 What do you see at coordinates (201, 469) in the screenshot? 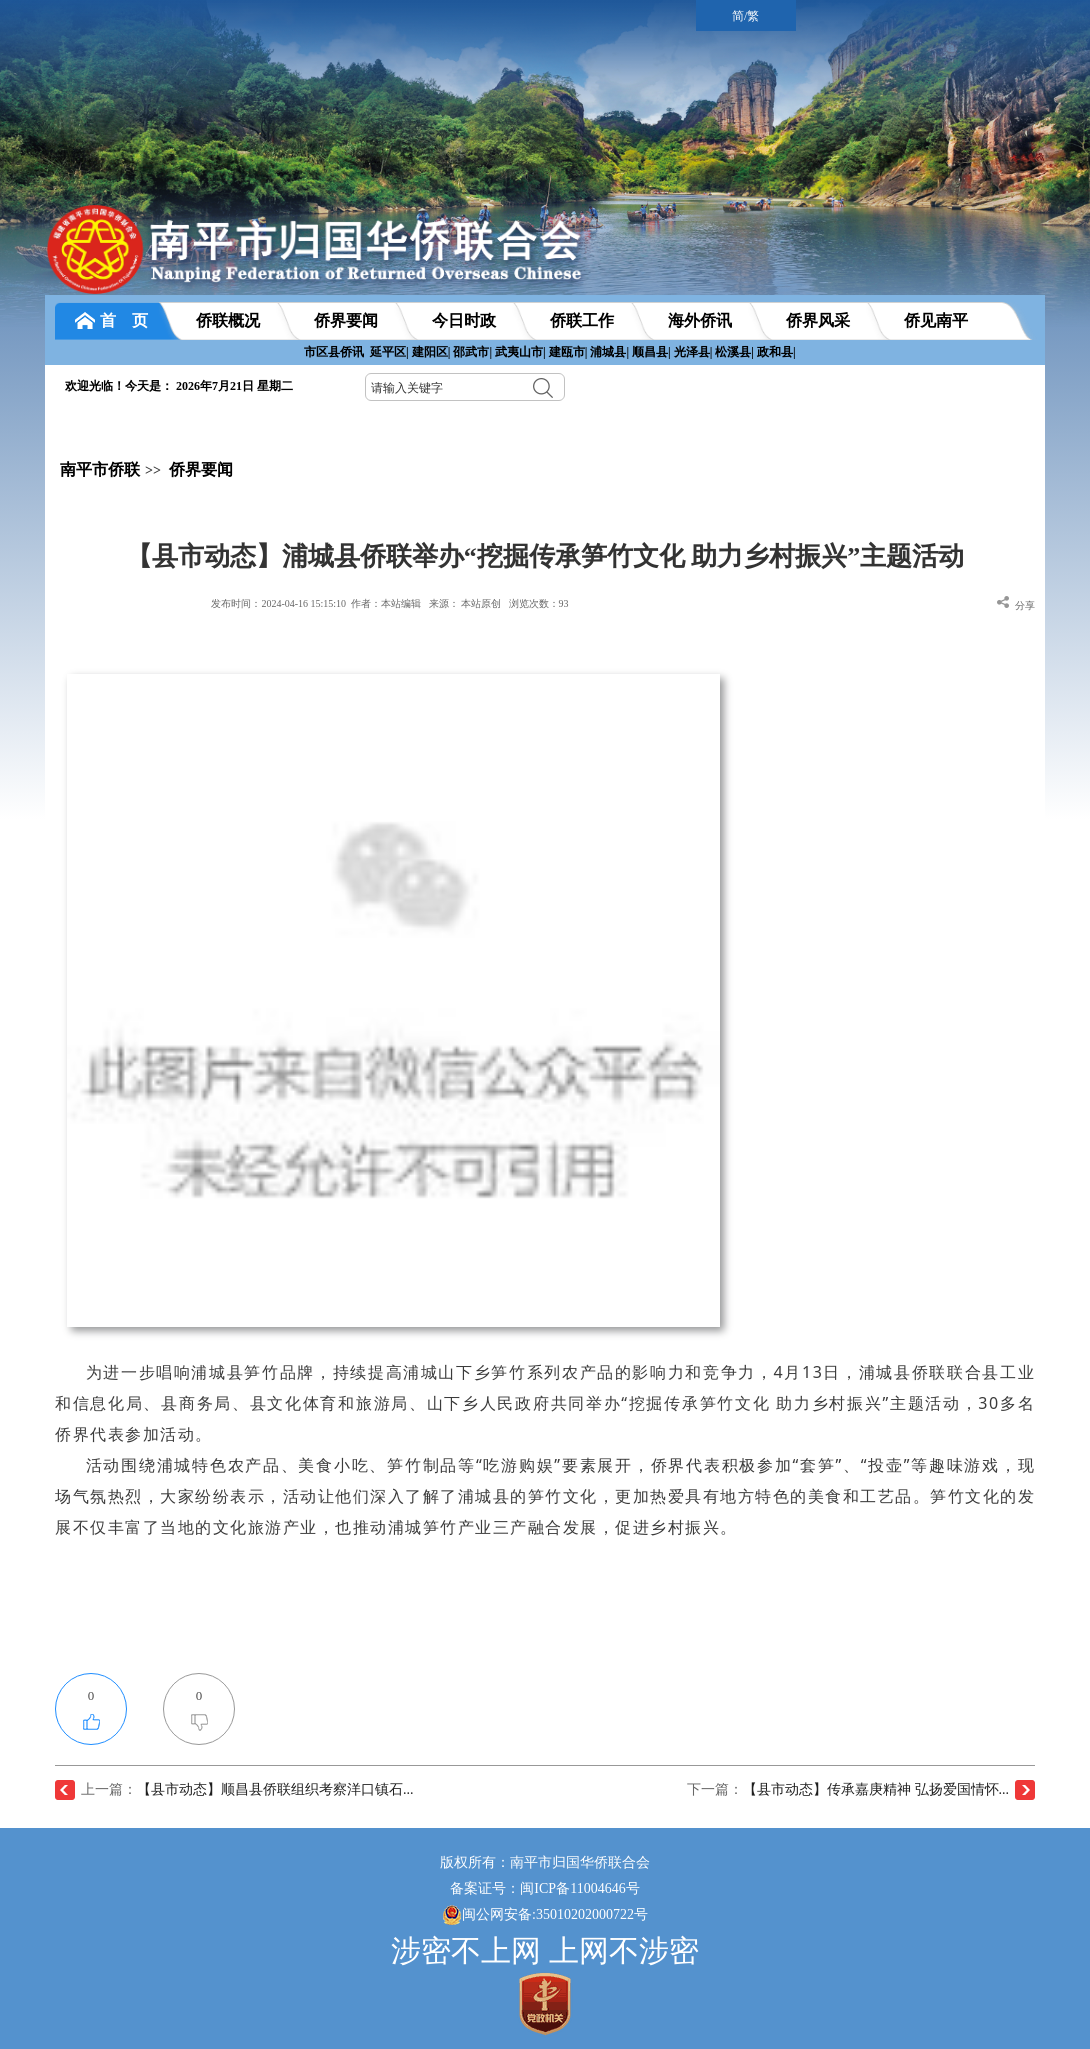
I see `侨界要闻` at bounding box center [201, 469].